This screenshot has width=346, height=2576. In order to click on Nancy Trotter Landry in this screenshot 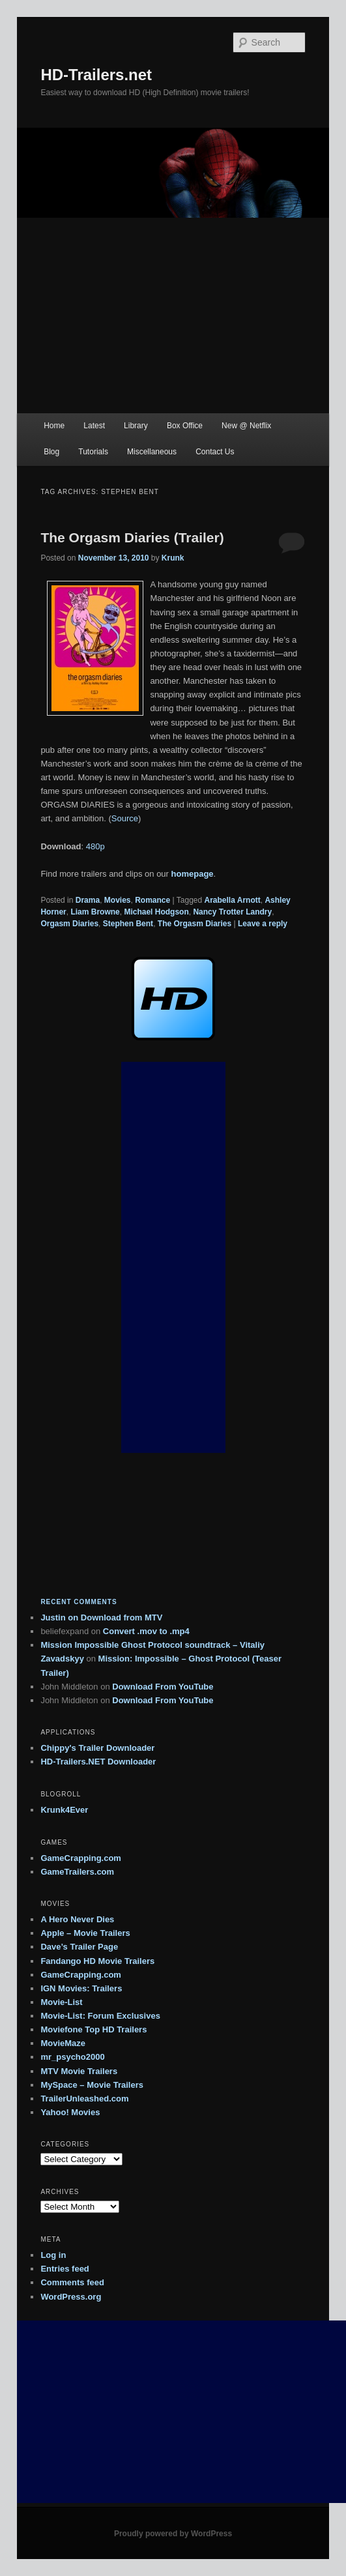, I will do `click(232, 911)`.